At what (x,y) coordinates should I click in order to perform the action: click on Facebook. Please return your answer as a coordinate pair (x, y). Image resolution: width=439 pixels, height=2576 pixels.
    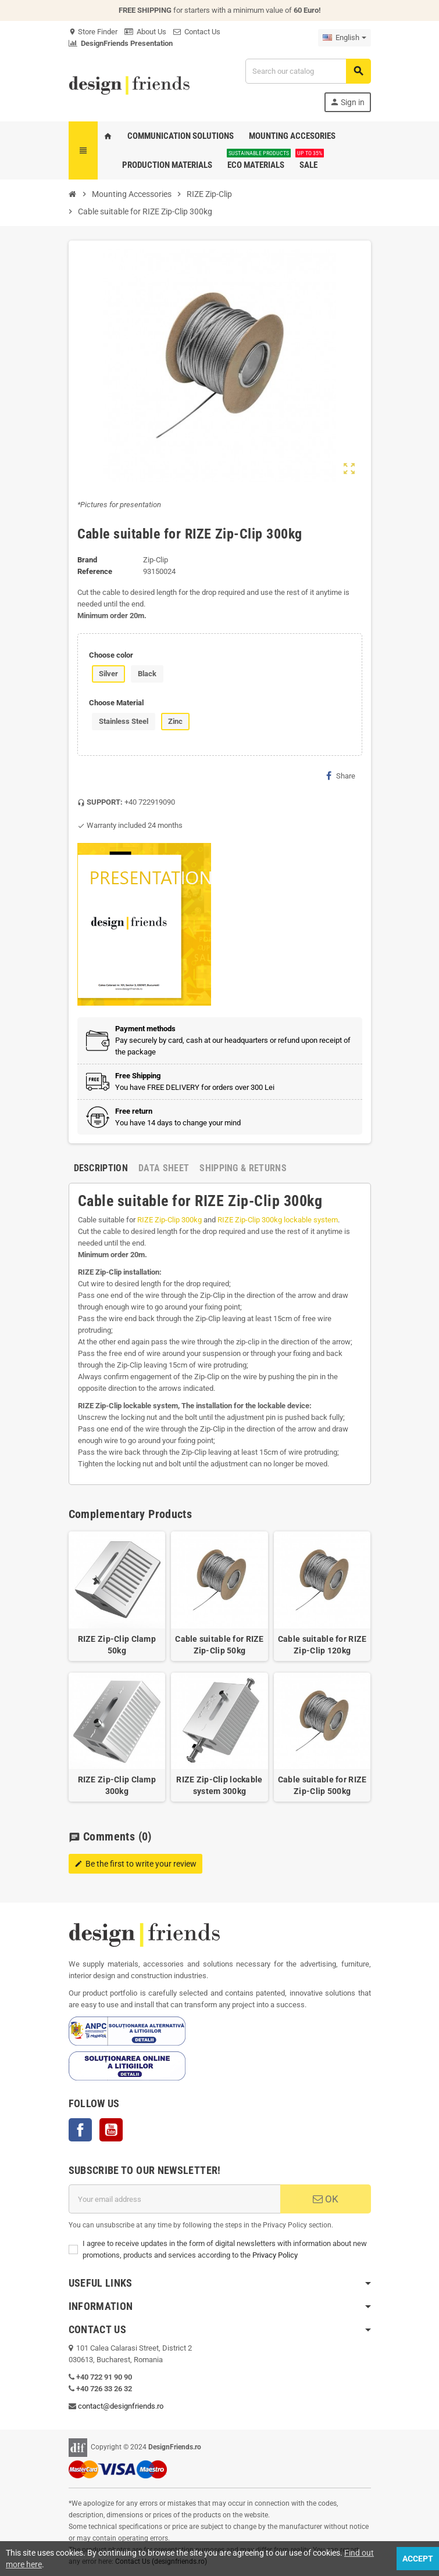
    Looking at the image, I should click on (80, 2129).